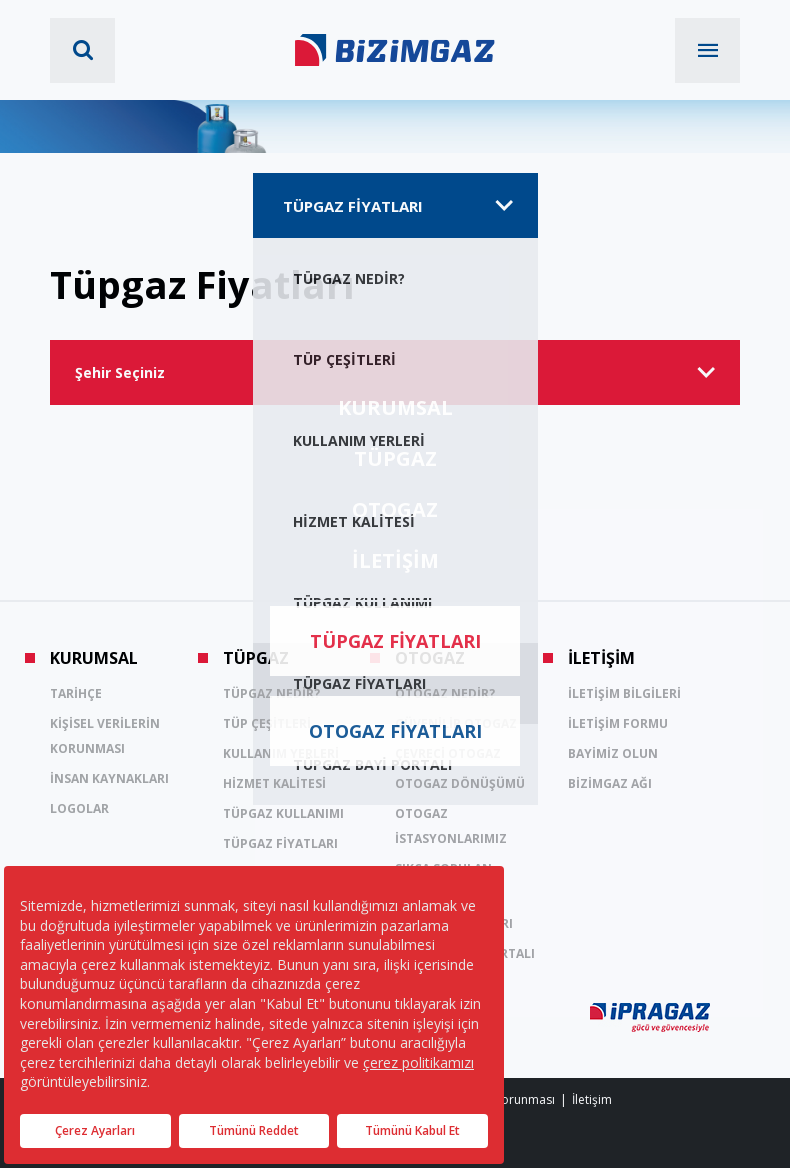  What do you see at coordinates (105, 736) in the screenshot?
I see `KİŞİSEL VERİLERİN KORUNMASI` at bounding box center [105, 736].